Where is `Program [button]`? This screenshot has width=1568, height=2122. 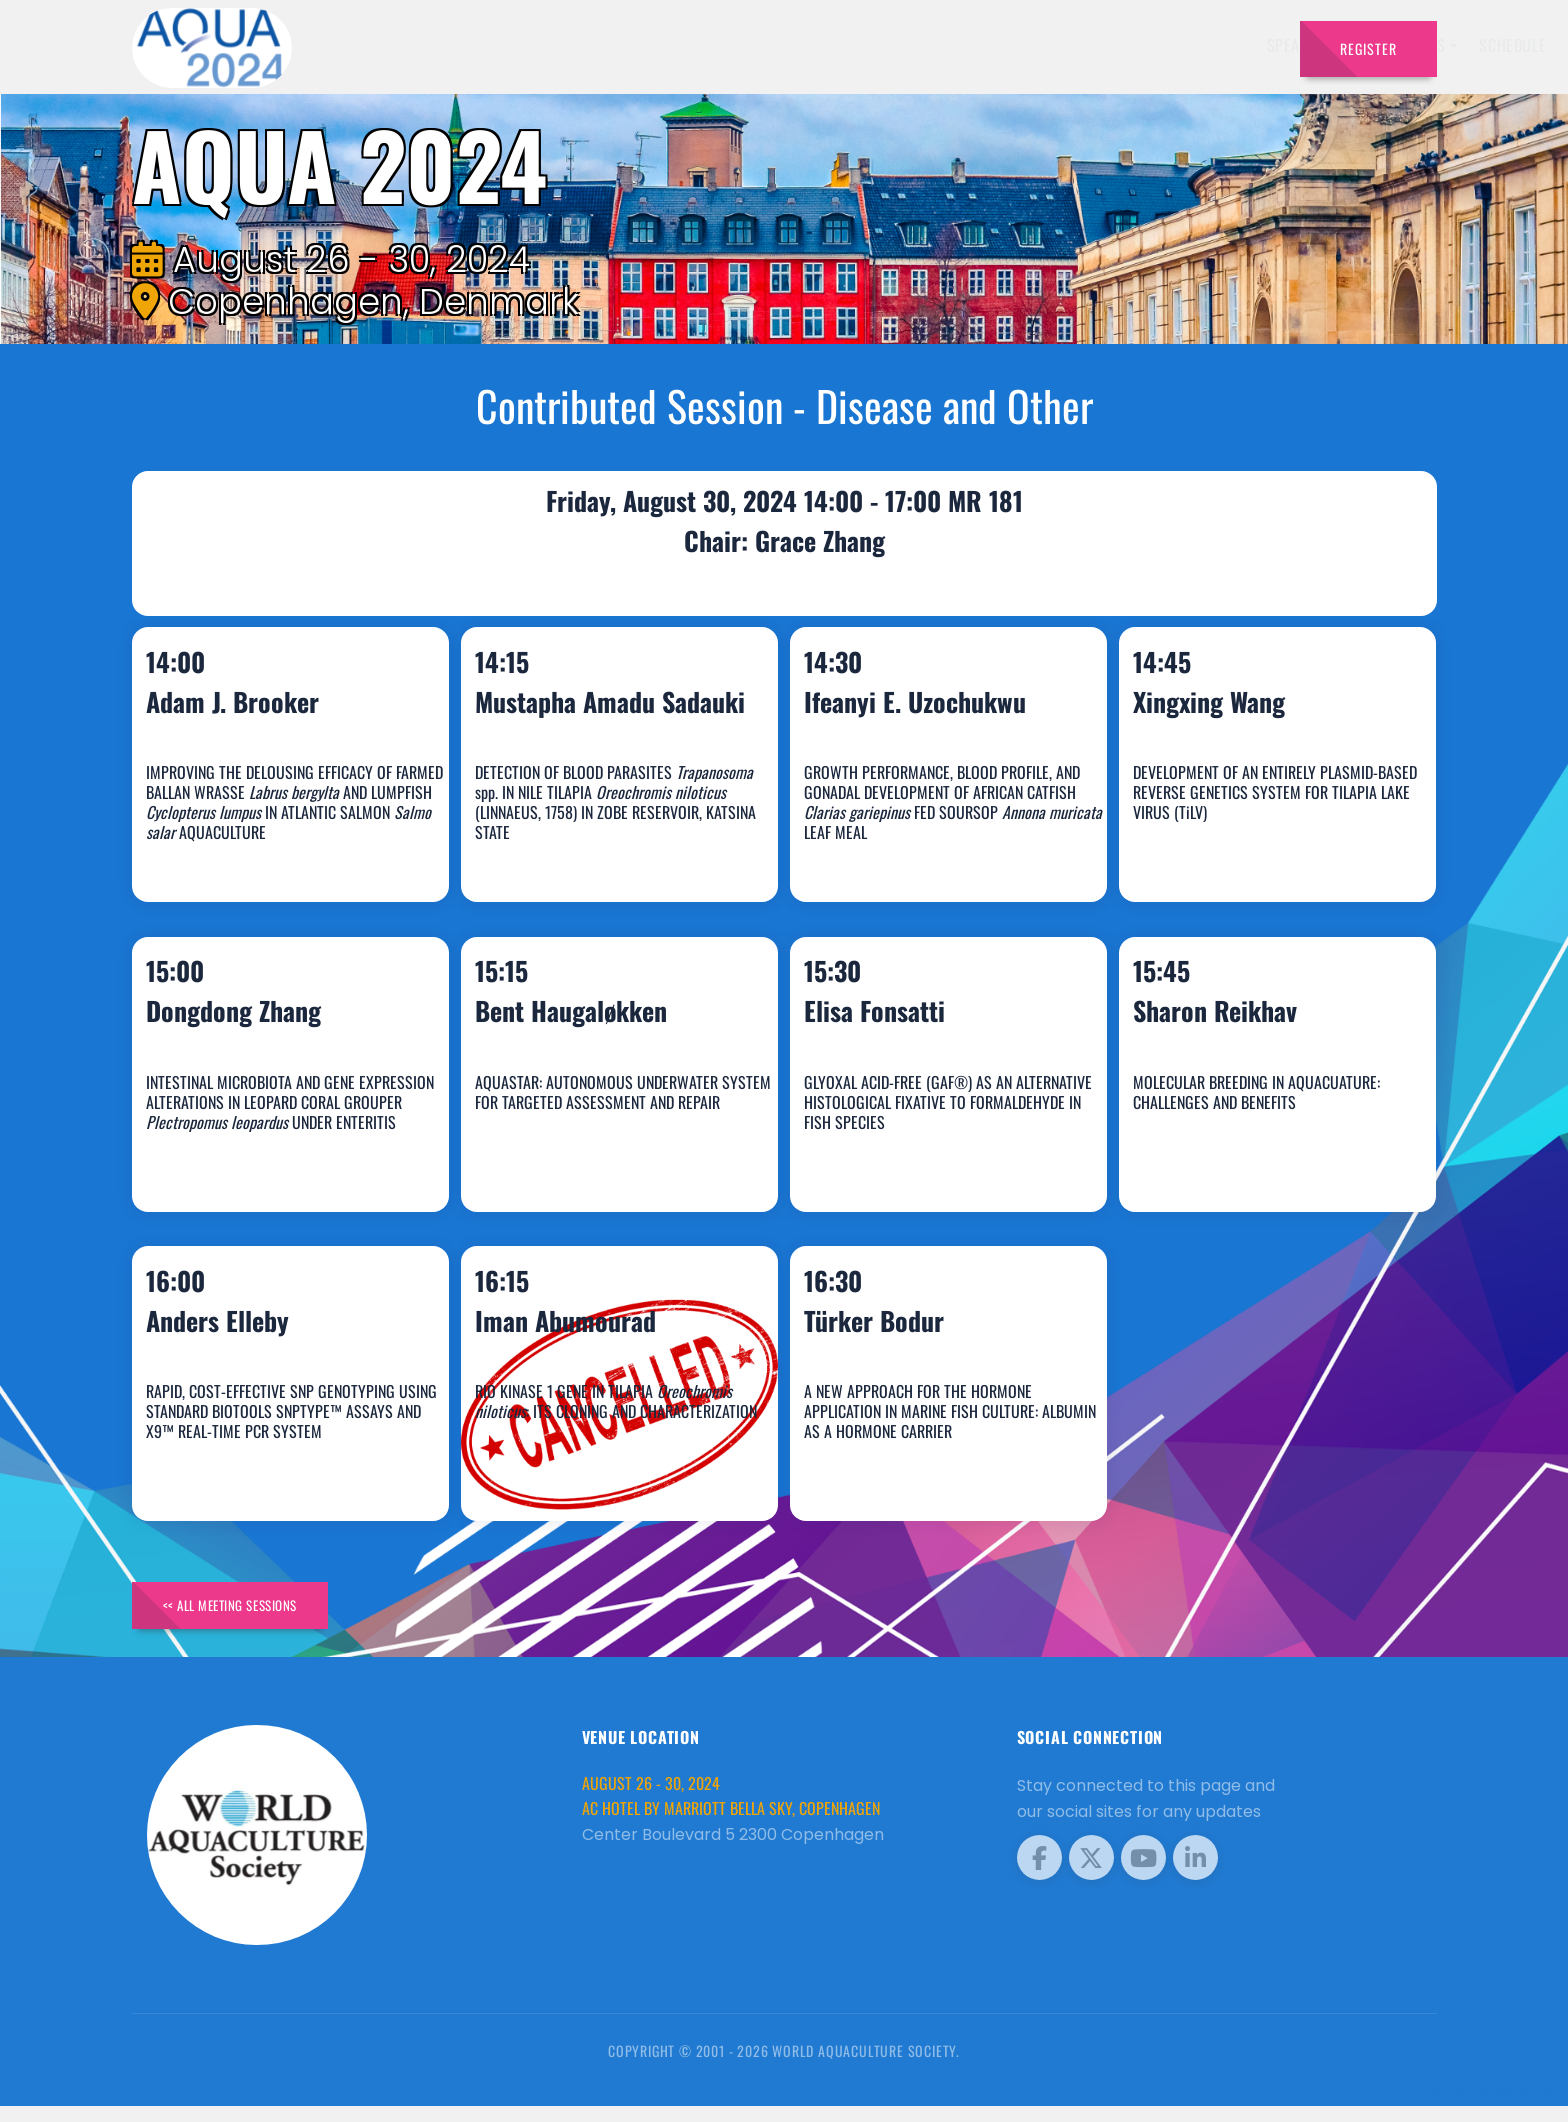
Program [button] is located at coordinates (1143, 45).